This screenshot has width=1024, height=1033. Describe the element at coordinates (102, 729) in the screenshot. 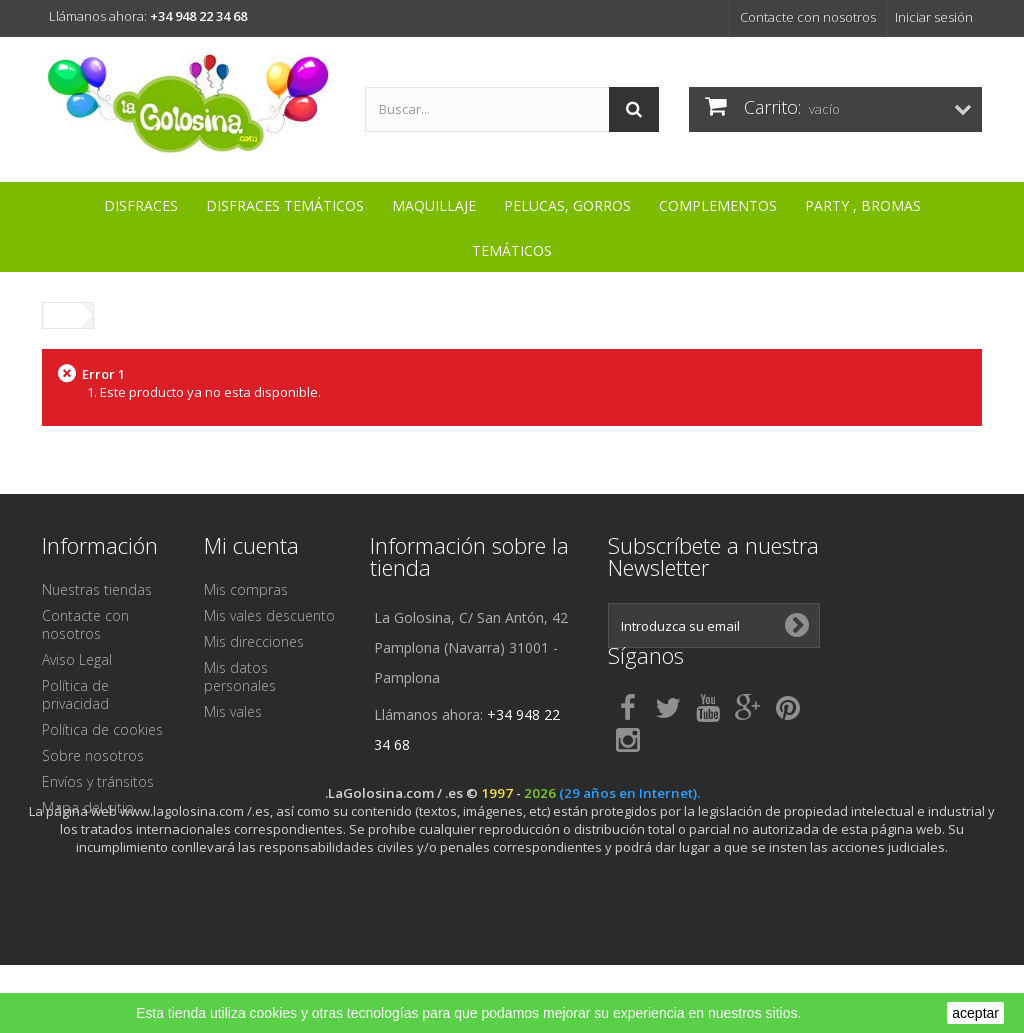

I see `Política de cookies` at that location.